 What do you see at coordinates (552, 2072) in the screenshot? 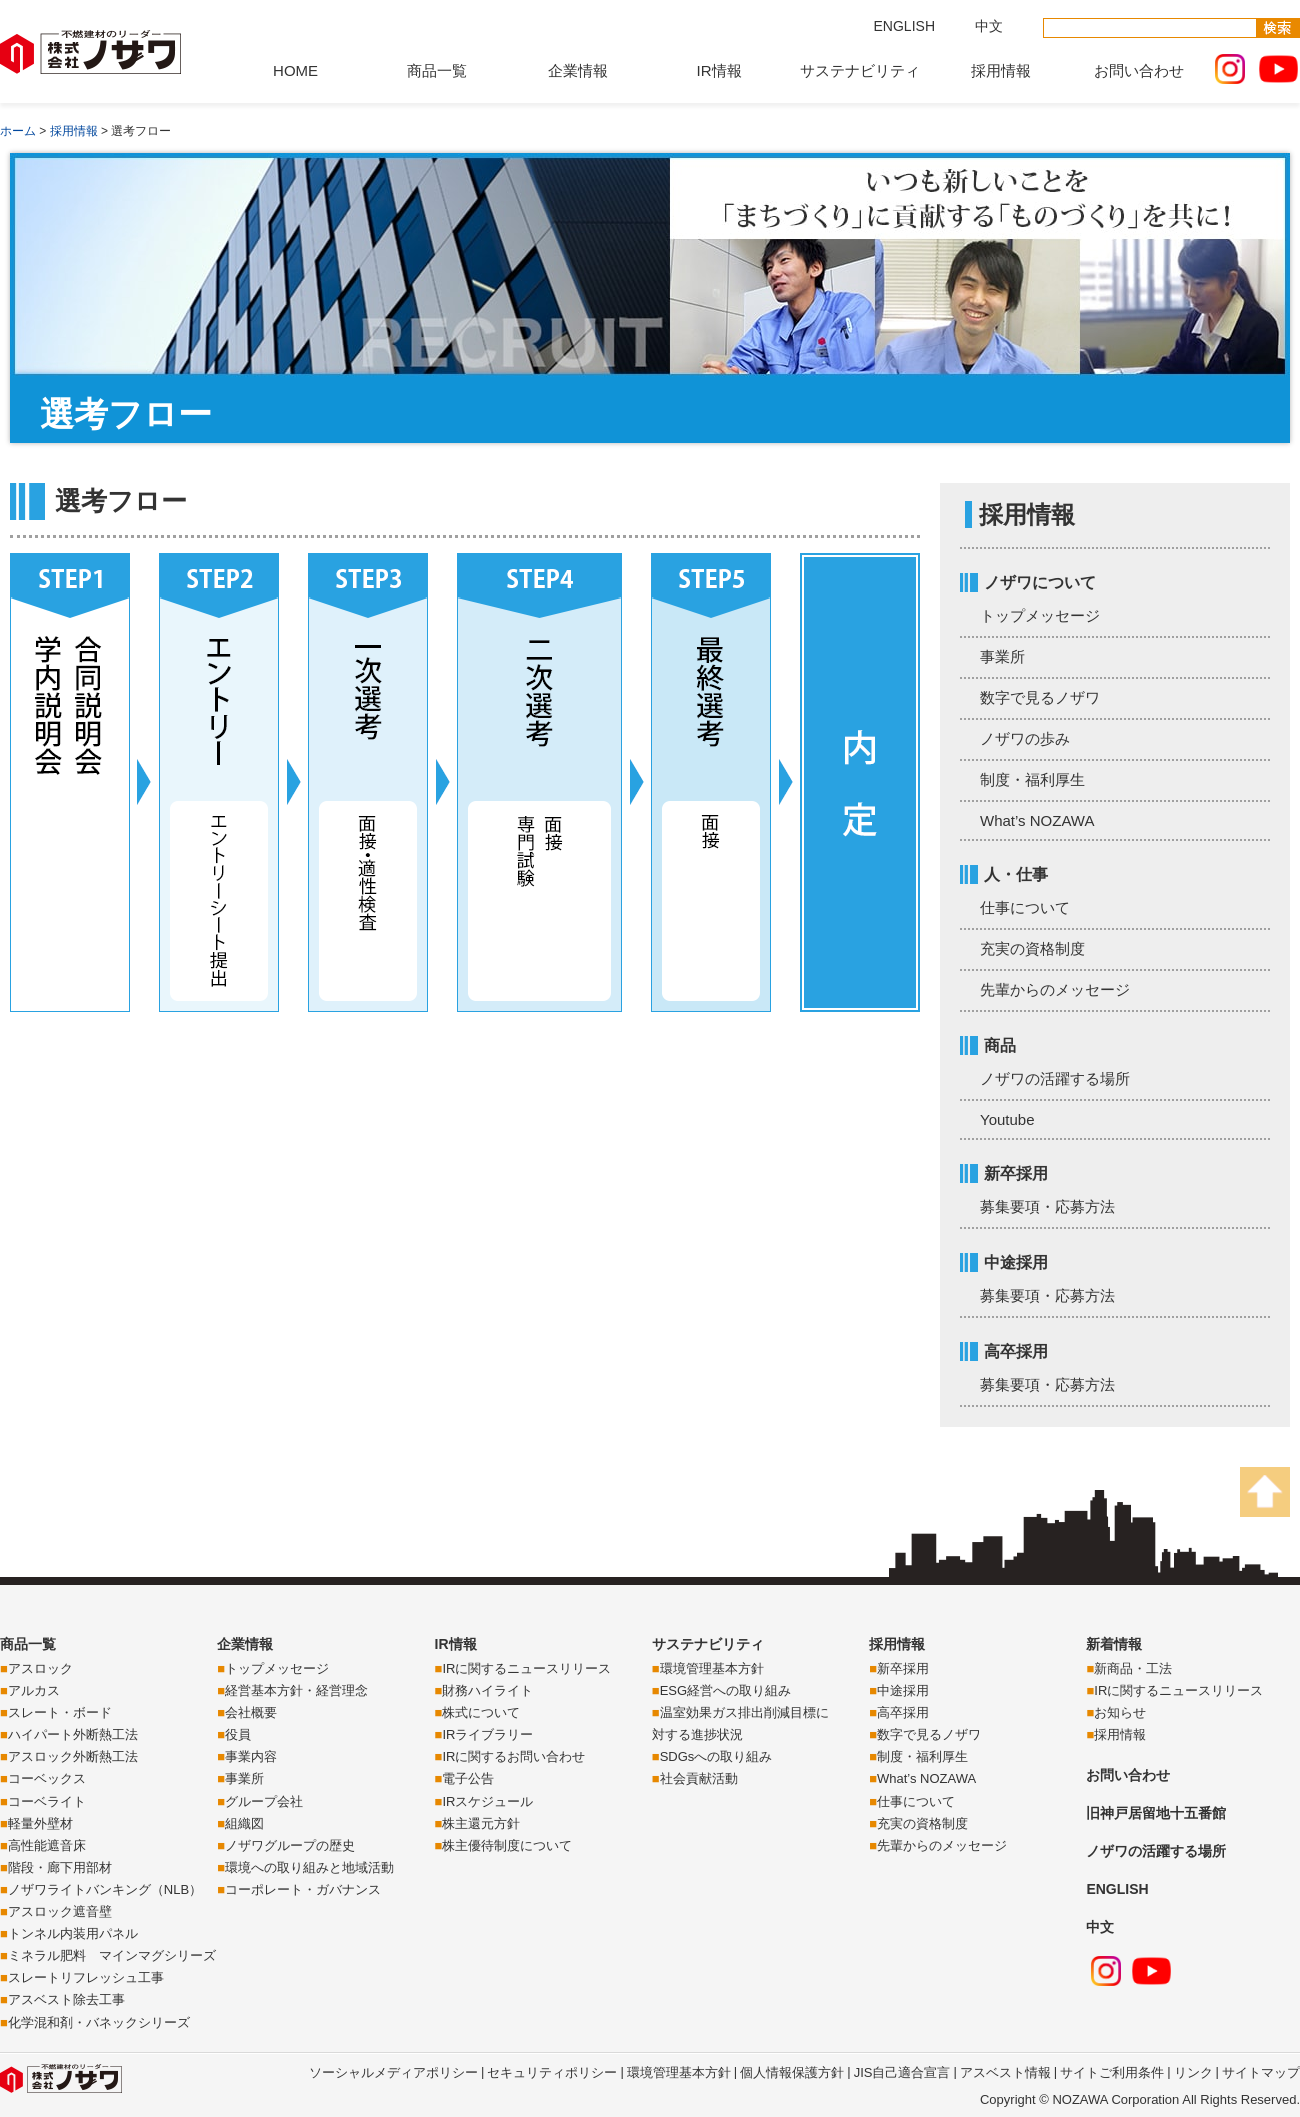
I see `セキュリティポリシー` at bounding box center [552, 2072].